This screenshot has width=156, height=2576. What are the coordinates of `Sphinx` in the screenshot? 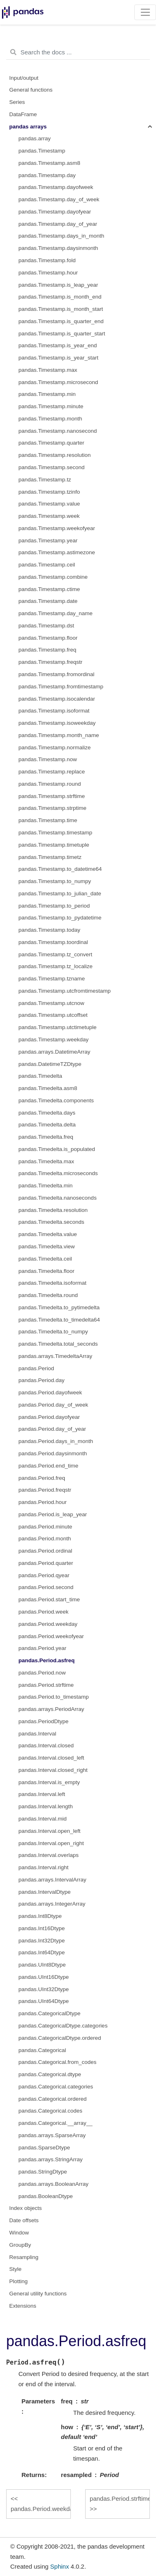 It's located at (59, 2566).